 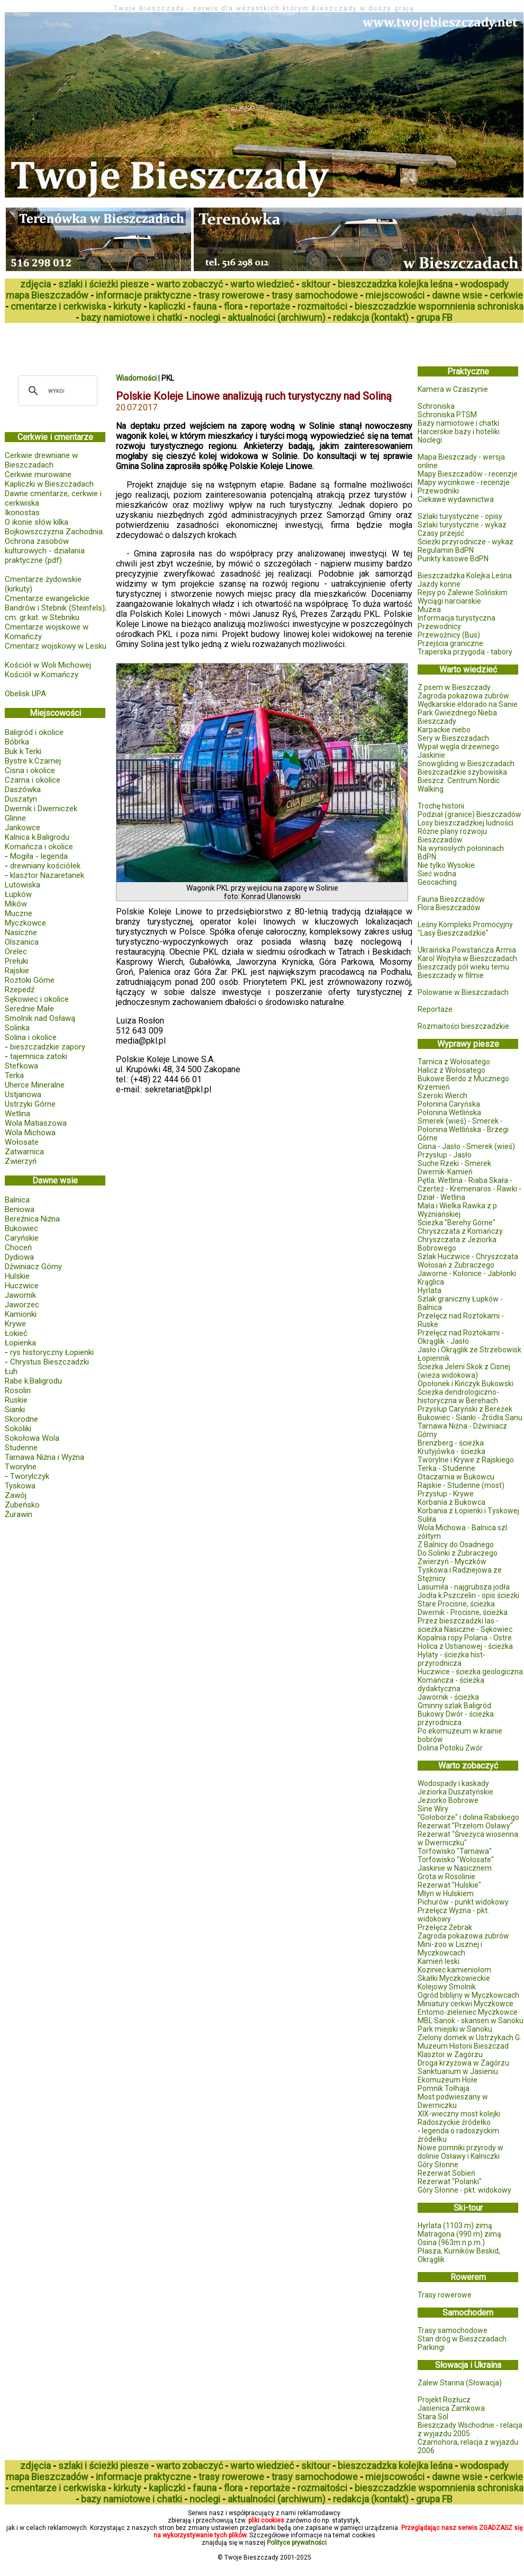 I want to click on Stan dróg w Bieszczadach, so click(x=462, y=2339).